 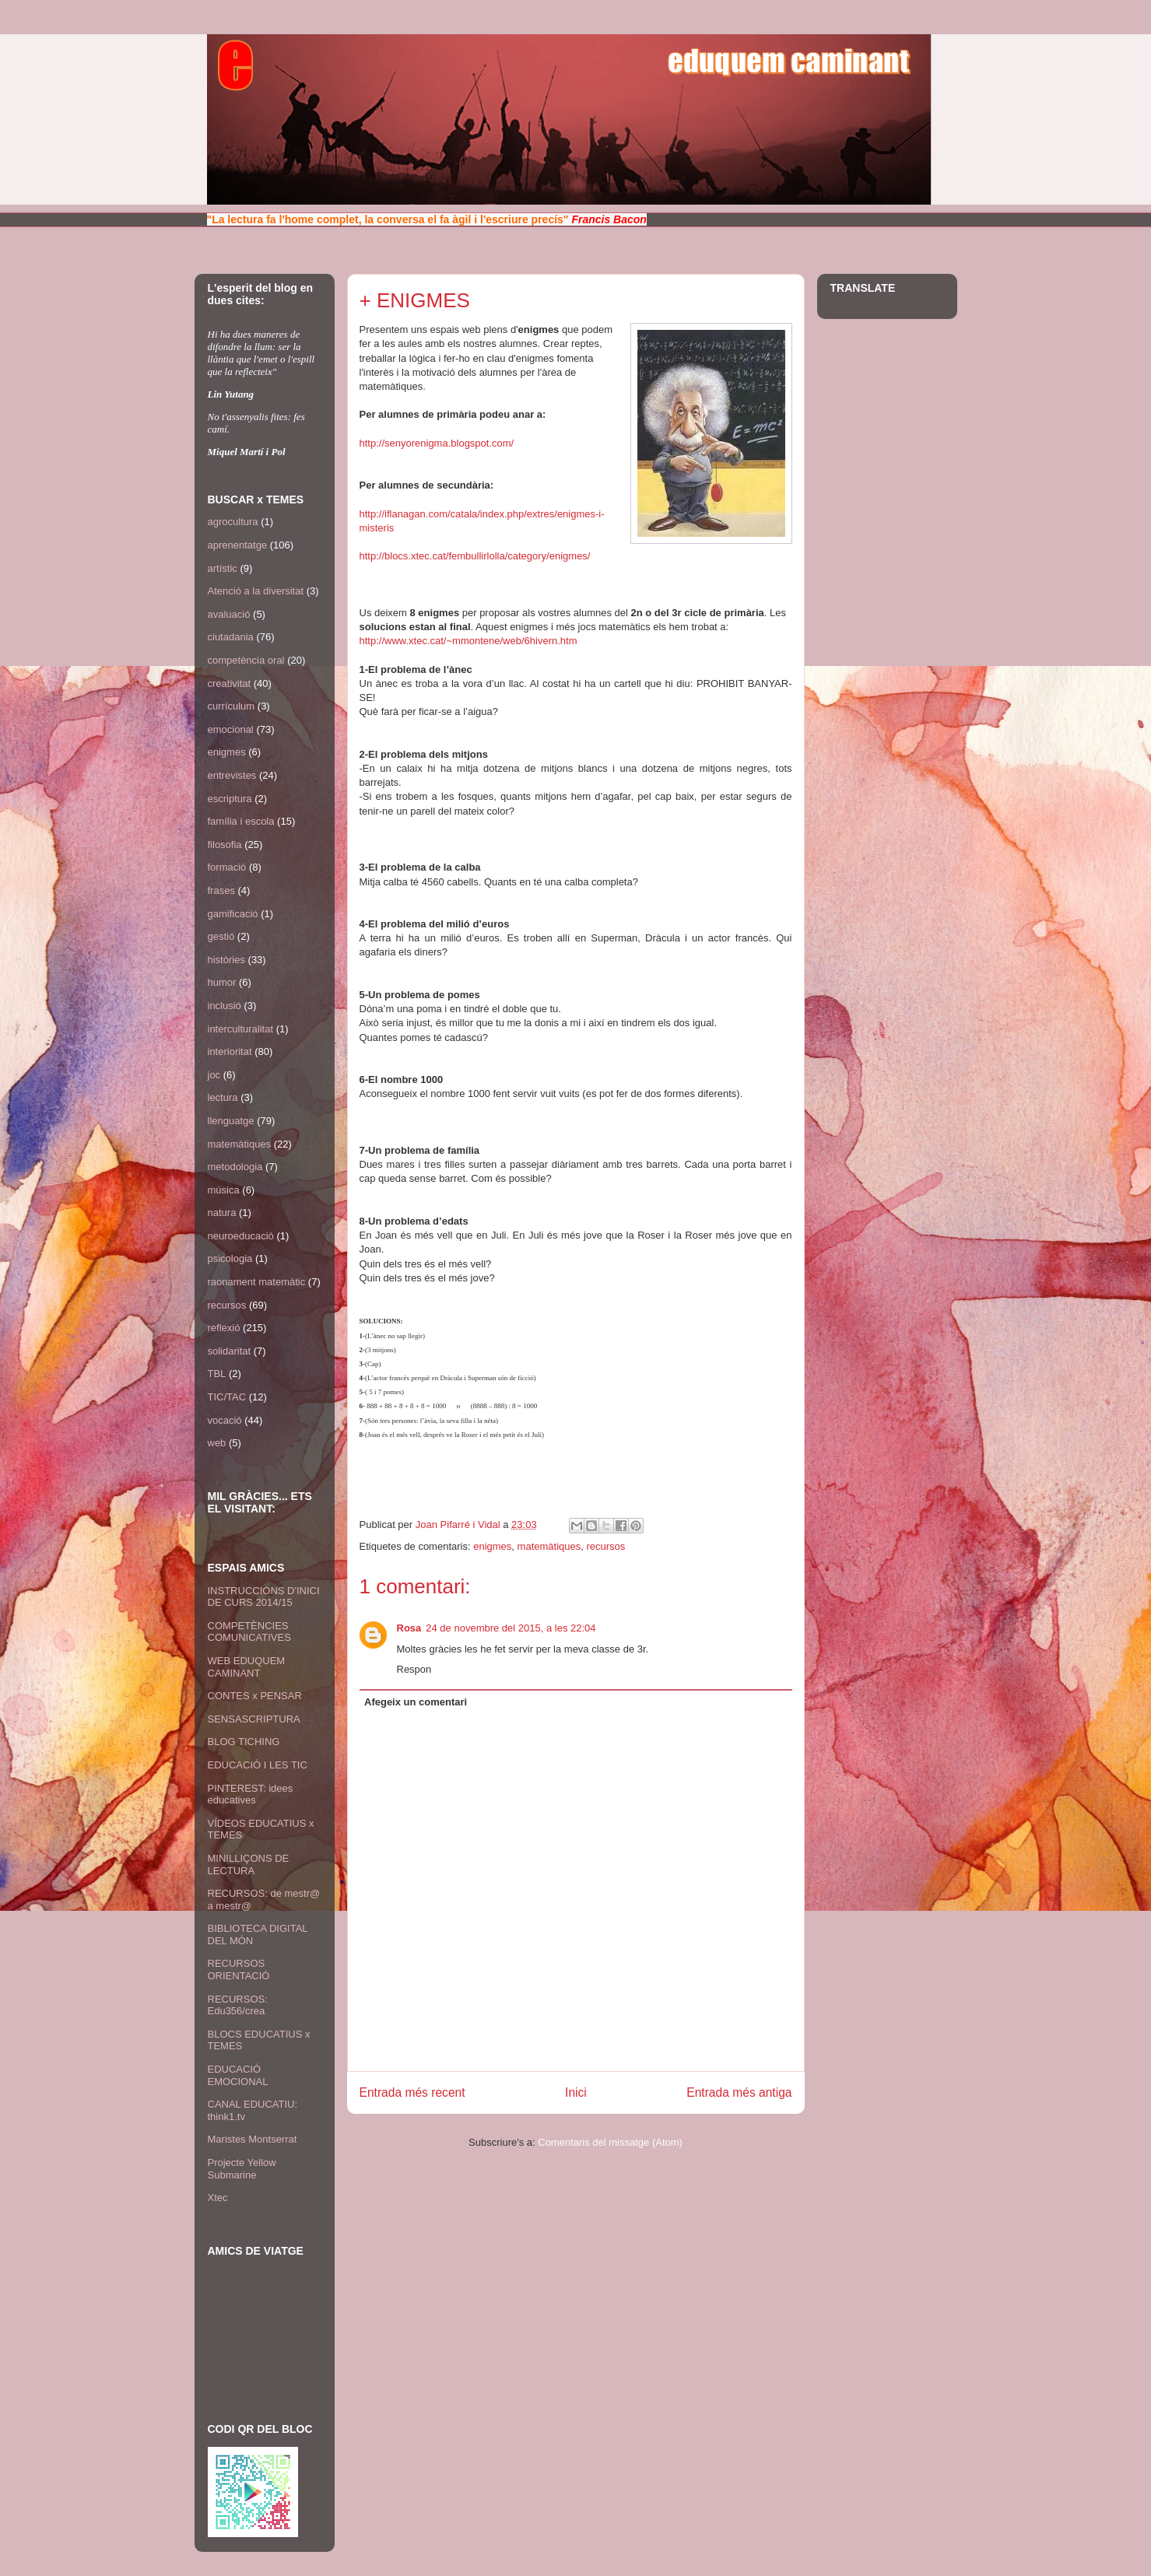 What do you see at coordinates (224, 1328) in the screenshot?
I see `reflexió` at bounding box center [224, 1328].